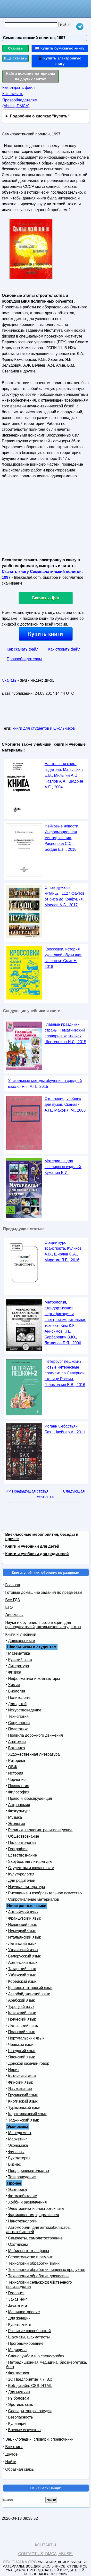 Image resolution: width=91 pixels, height=2576 pixels. I want to click on Музыка, so click(15, 1817).